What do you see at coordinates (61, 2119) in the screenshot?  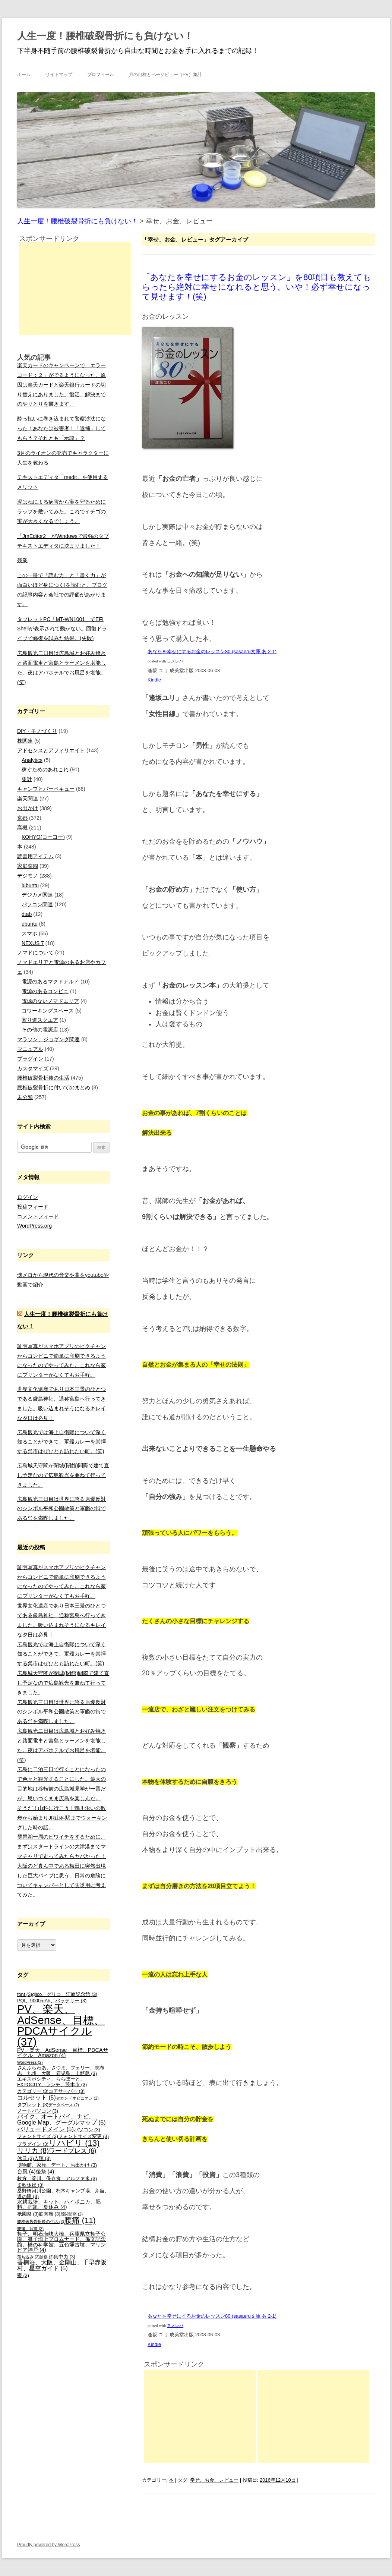 I see `バイク、オートバイ、ナビ、Google Map、グーグルマップ [バイク、オートバイ、ナビ、Google Map、グーグルマップ (5個の項目)]` at bounding box center [61, 2119].